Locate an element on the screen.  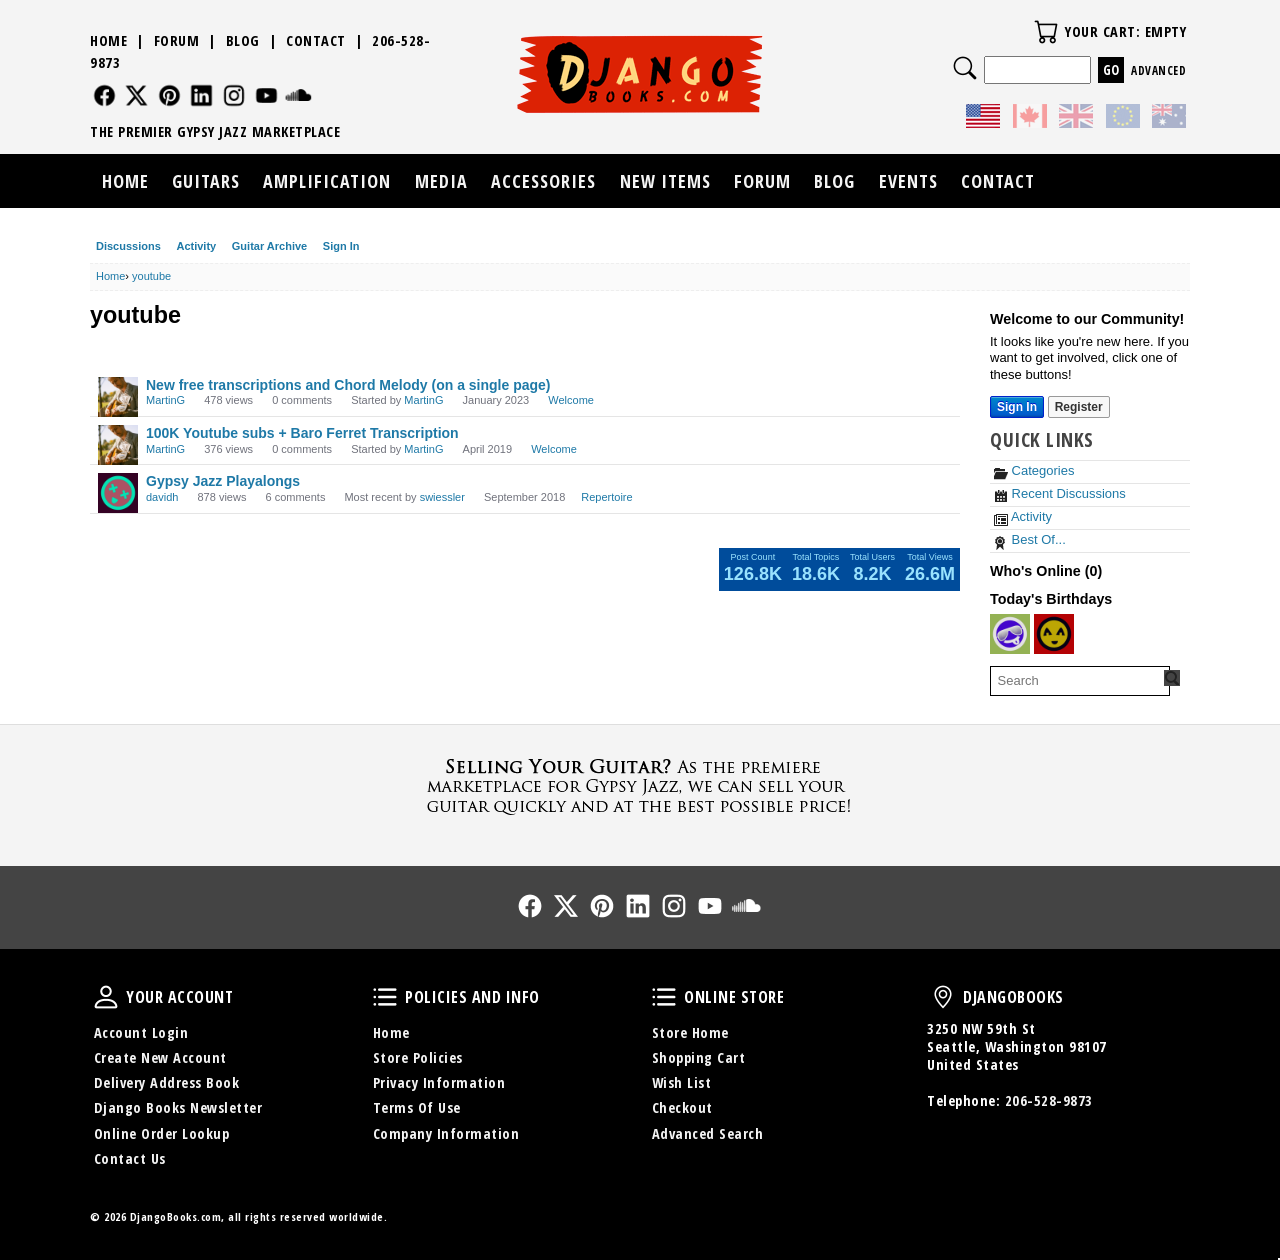
Sign In [Sign In Now] is located at coordinates (1017, 407).